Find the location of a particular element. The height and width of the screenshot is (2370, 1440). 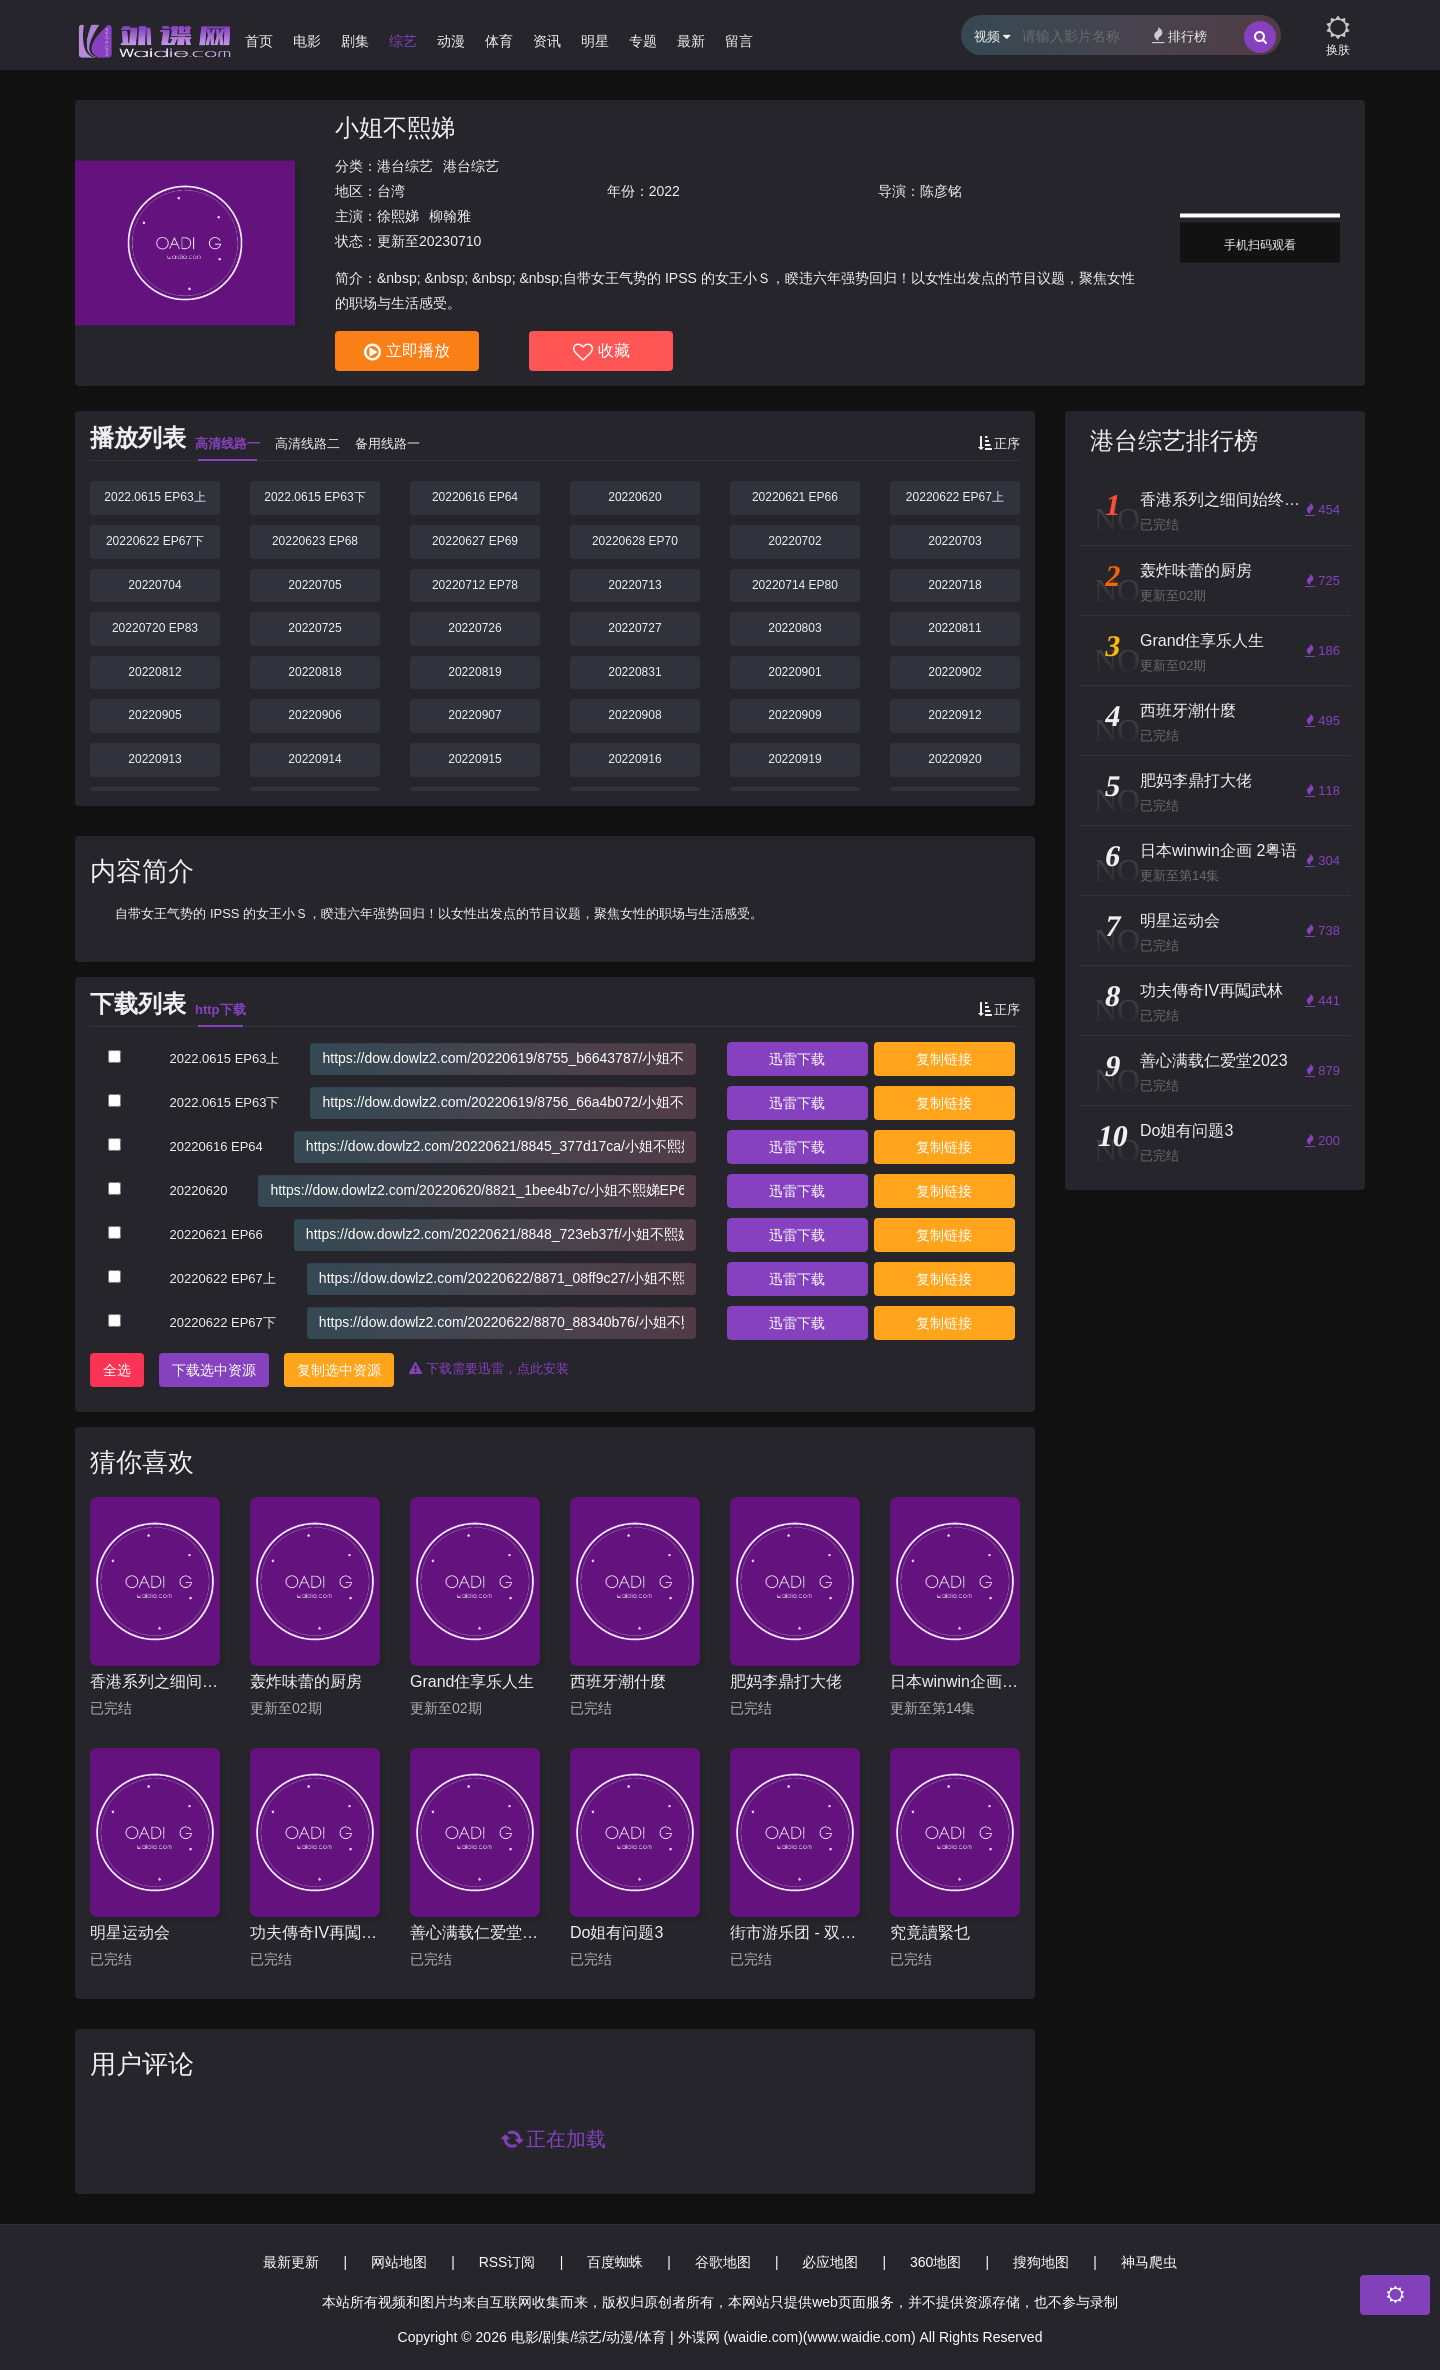

360地图 is located at coordinates (935, 2262).